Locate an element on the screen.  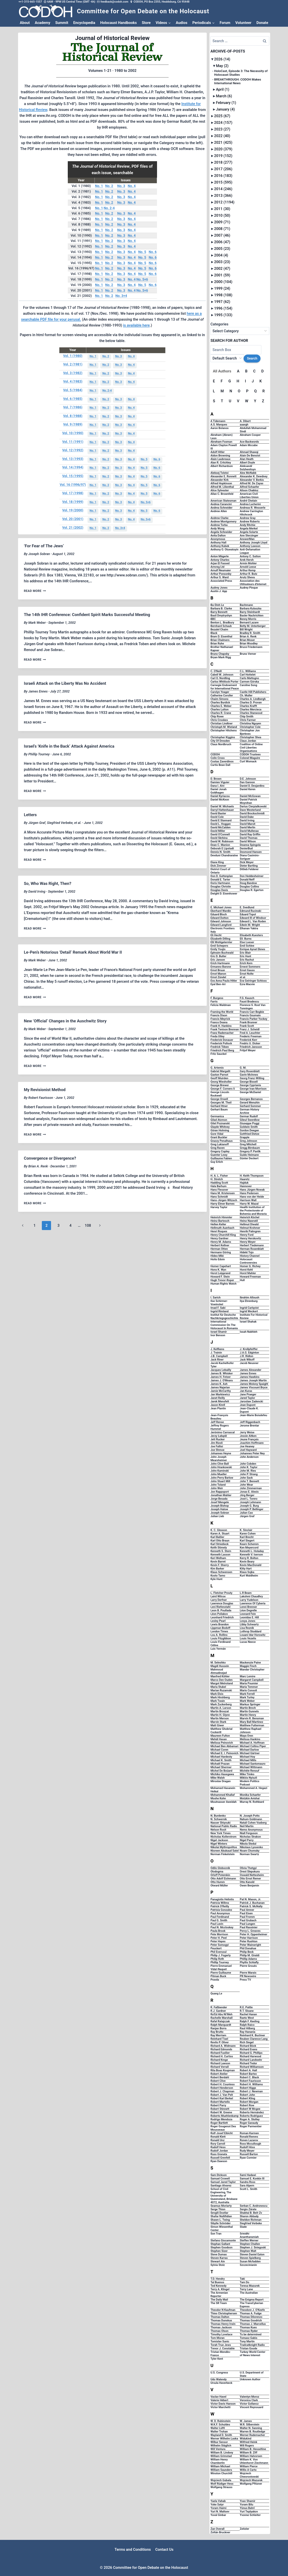
Owen Benjamin is located at coordinates (249, 1885).